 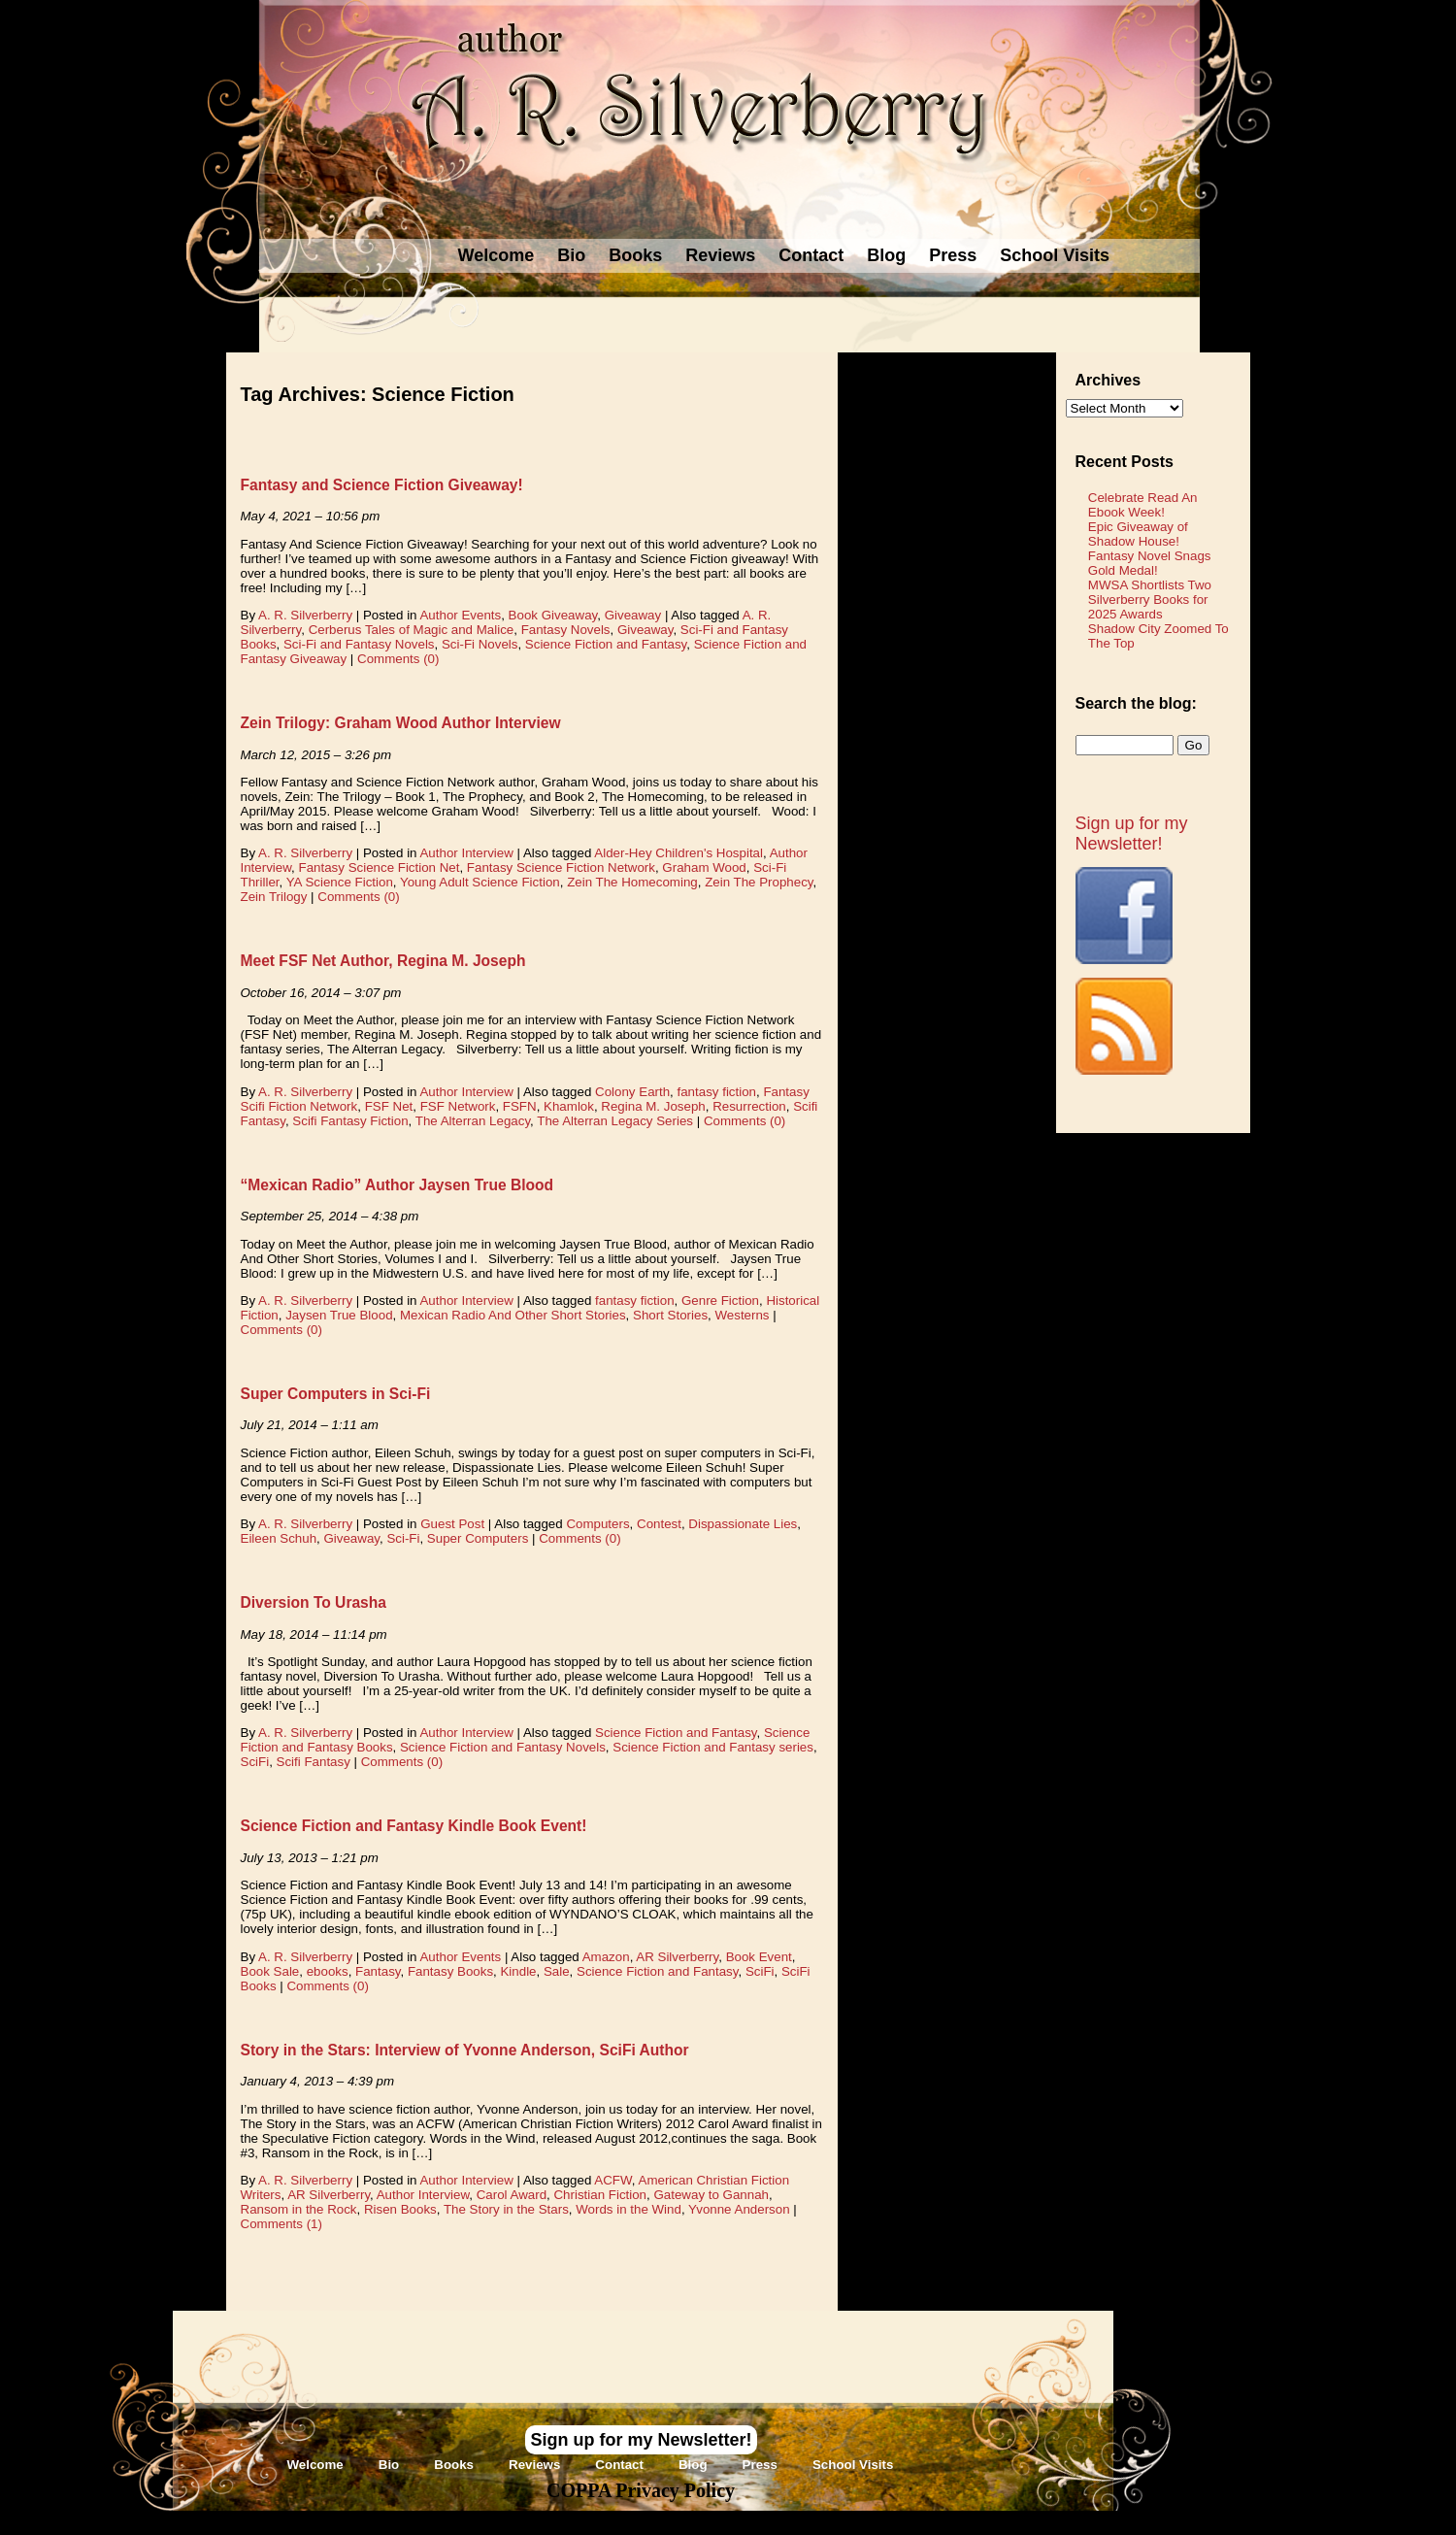 What do you see at coordinates (338, 1315) in the screenshot?
I see `Jaysen True Blood` at bounding box center [338, 1315].